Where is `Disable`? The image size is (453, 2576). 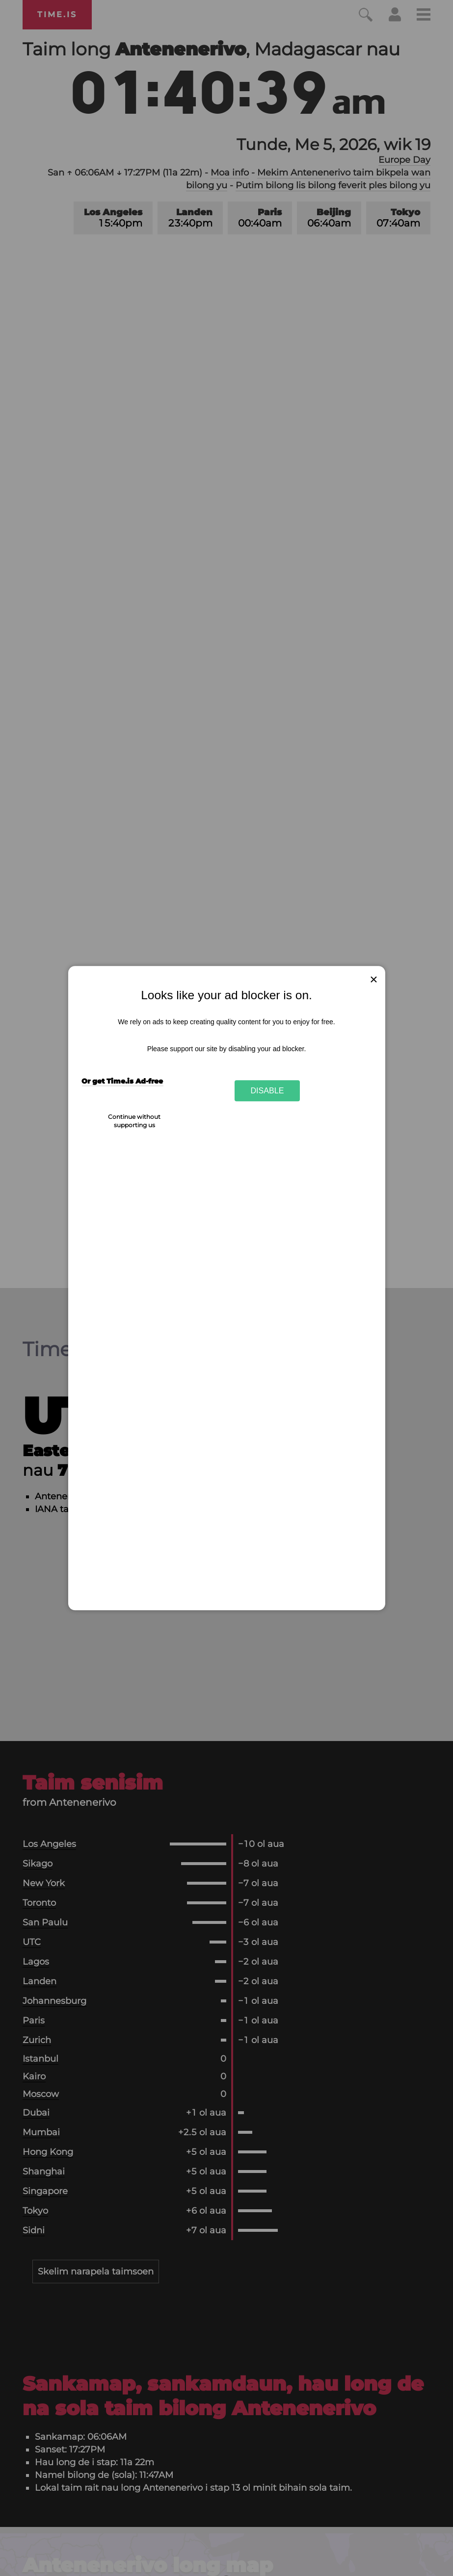 Disable is located at coordinates (267, 1090).